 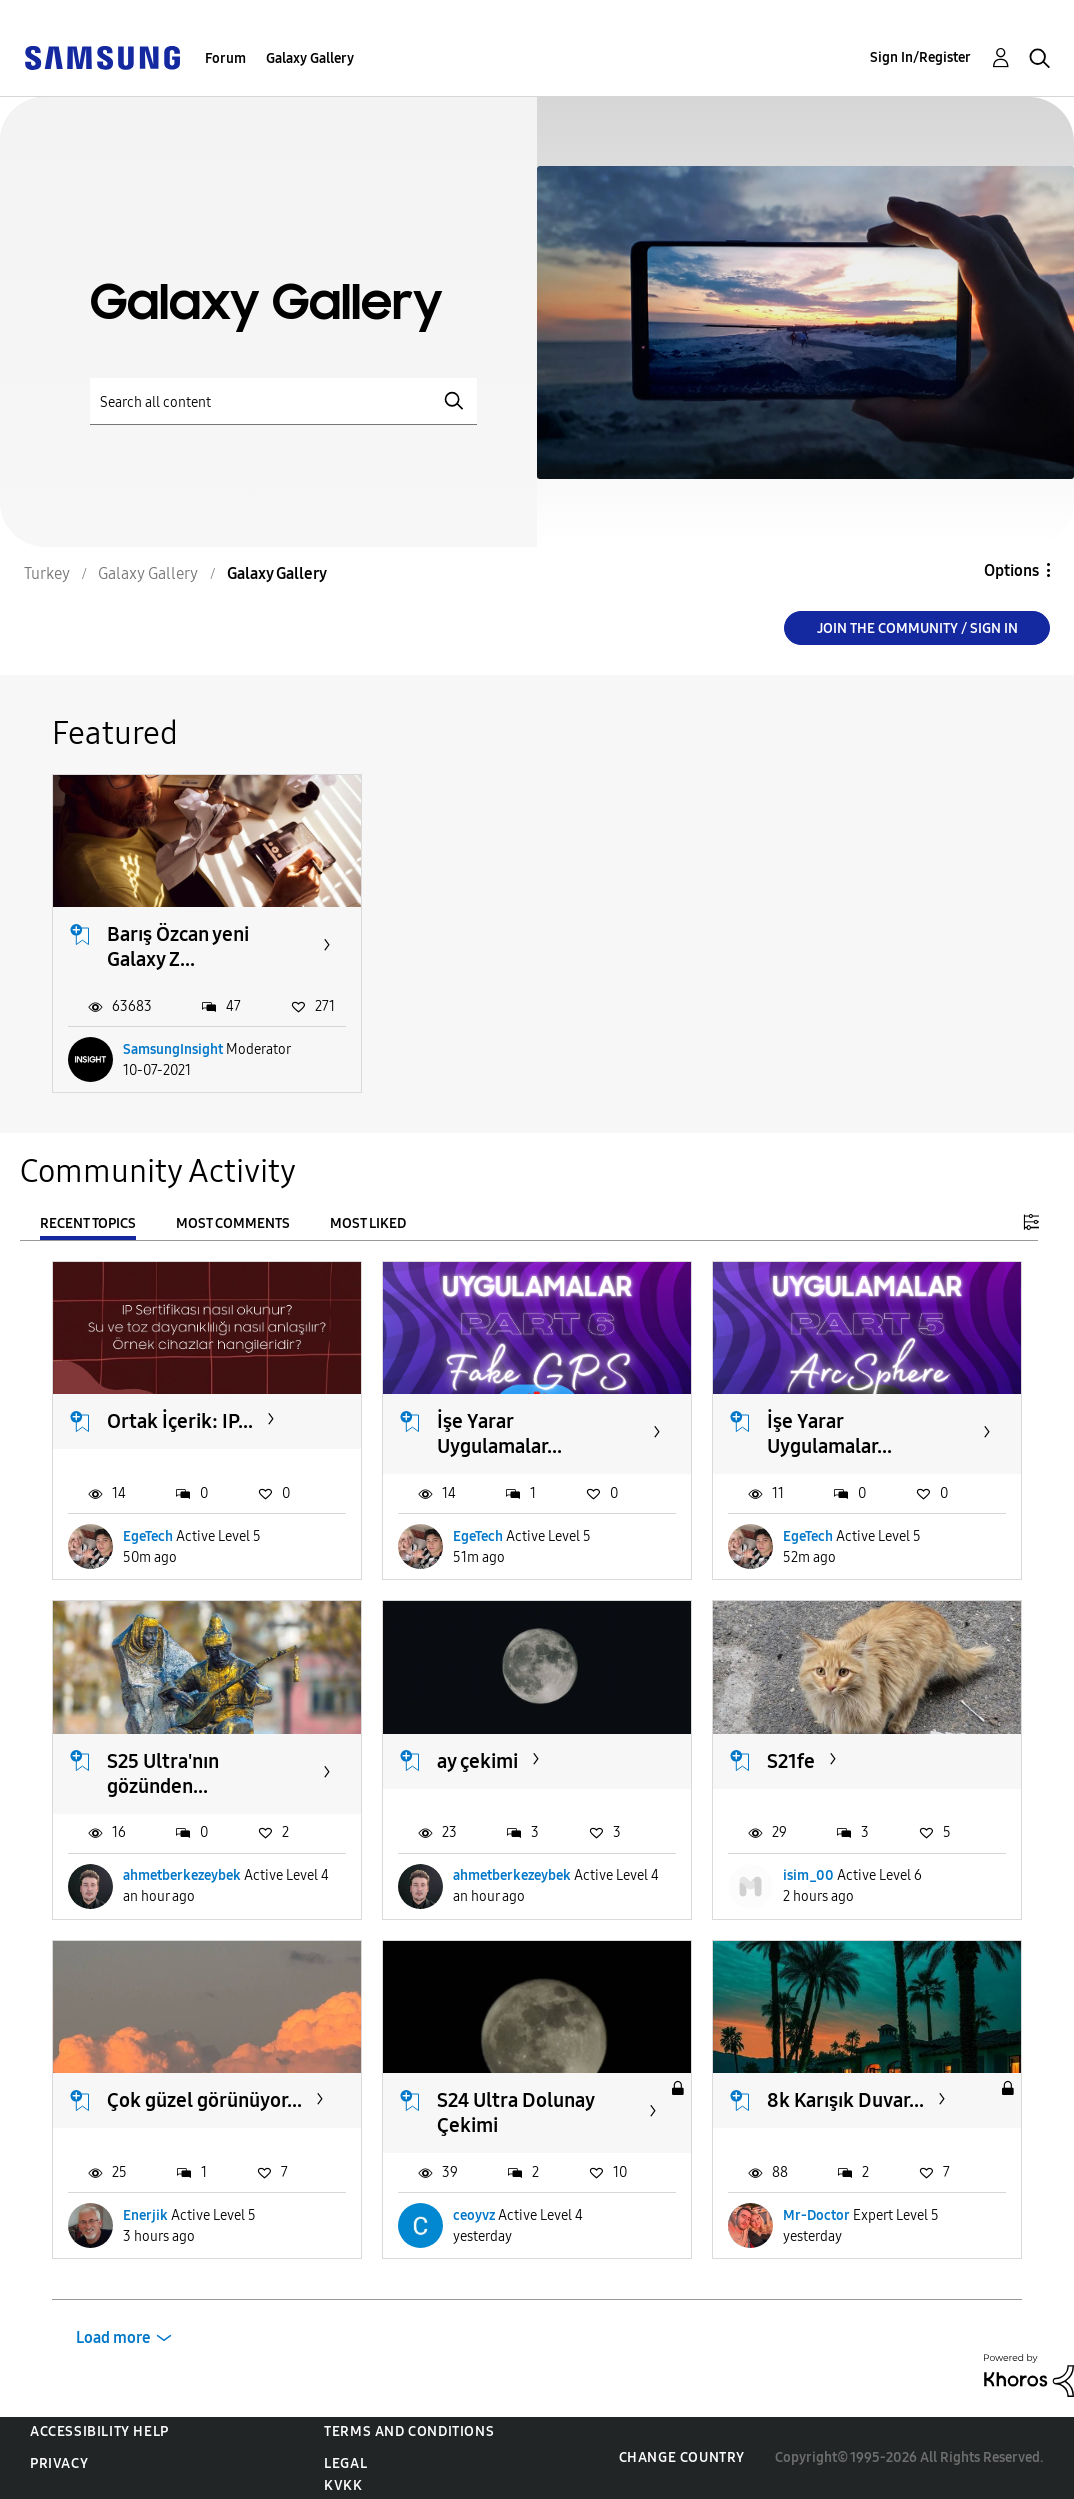 I want to click on ay çekimi, so click(x=477, y=1761).